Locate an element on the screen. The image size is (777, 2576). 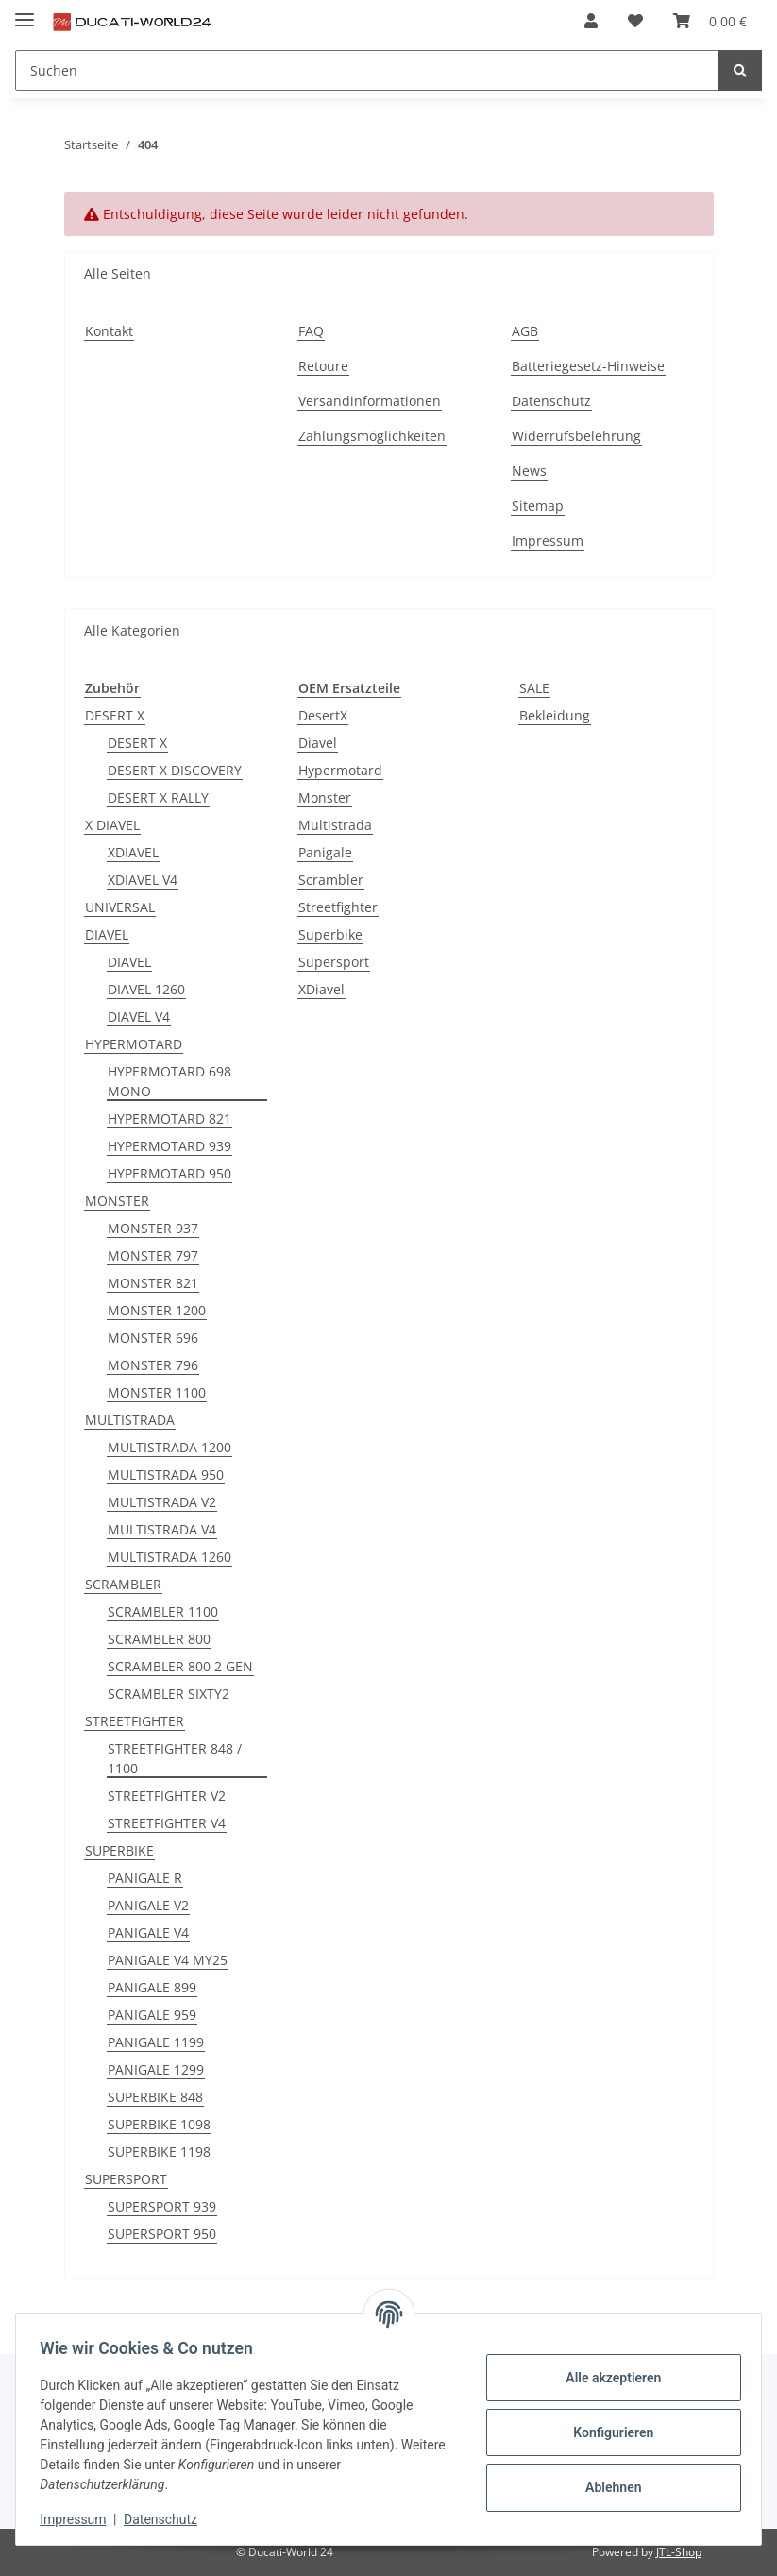
STREETFIGHTER is located at coordinates (134, 1721).